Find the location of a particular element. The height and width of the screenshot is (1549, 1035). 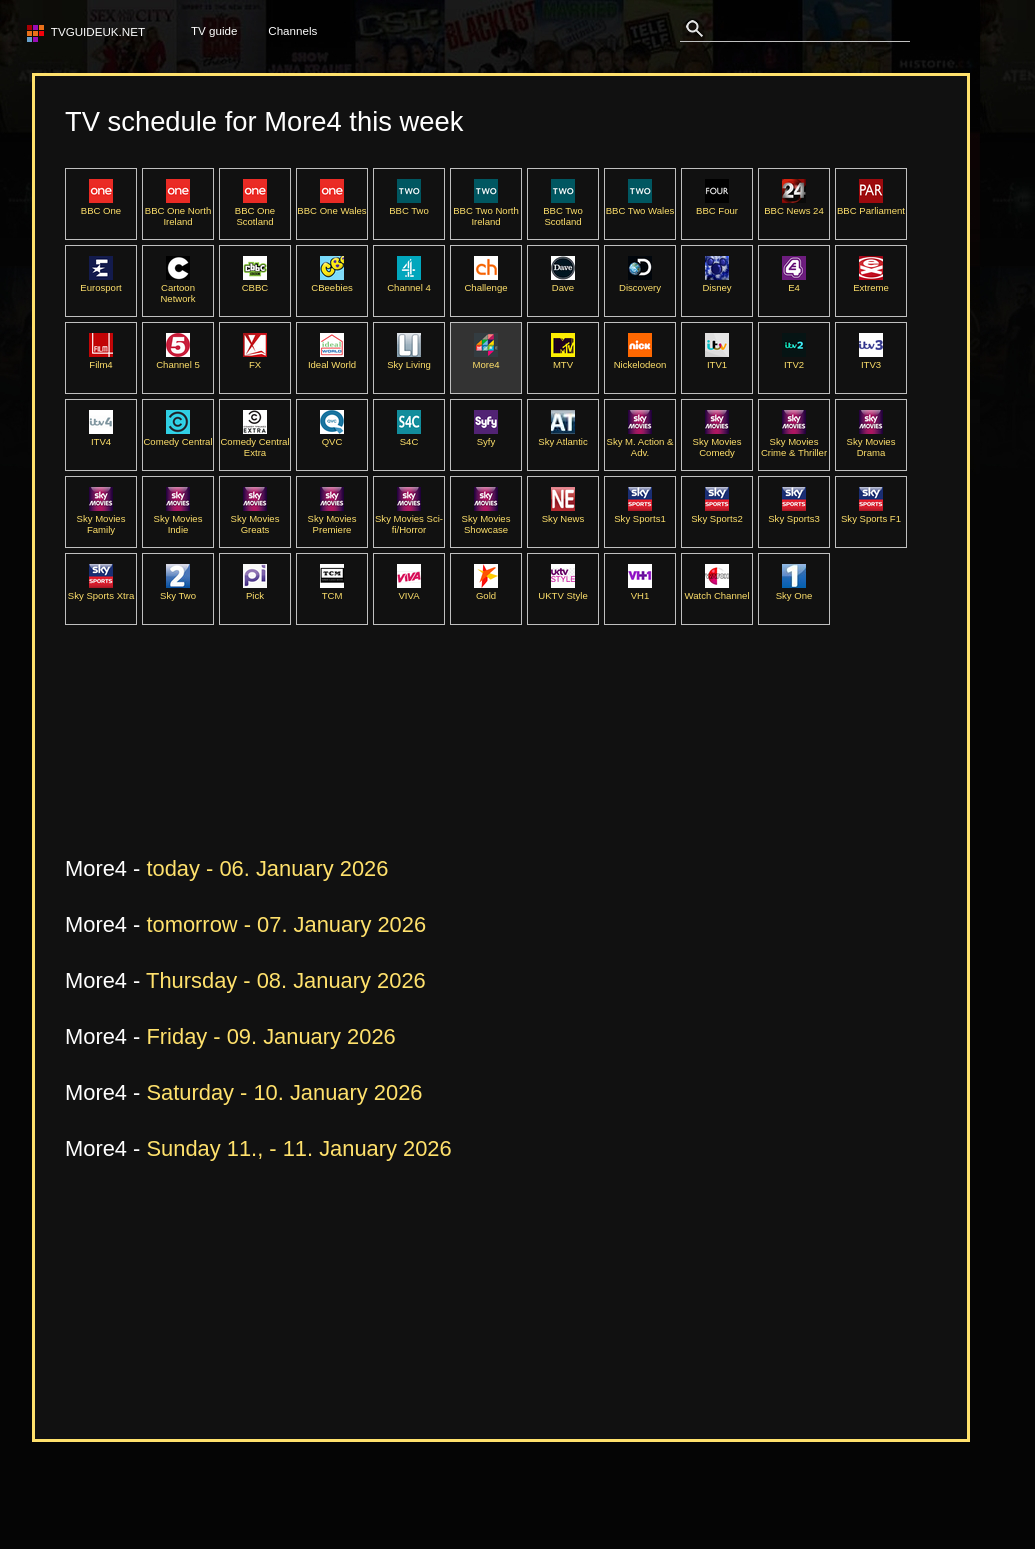

E4 is located at coordinates (794, 282).